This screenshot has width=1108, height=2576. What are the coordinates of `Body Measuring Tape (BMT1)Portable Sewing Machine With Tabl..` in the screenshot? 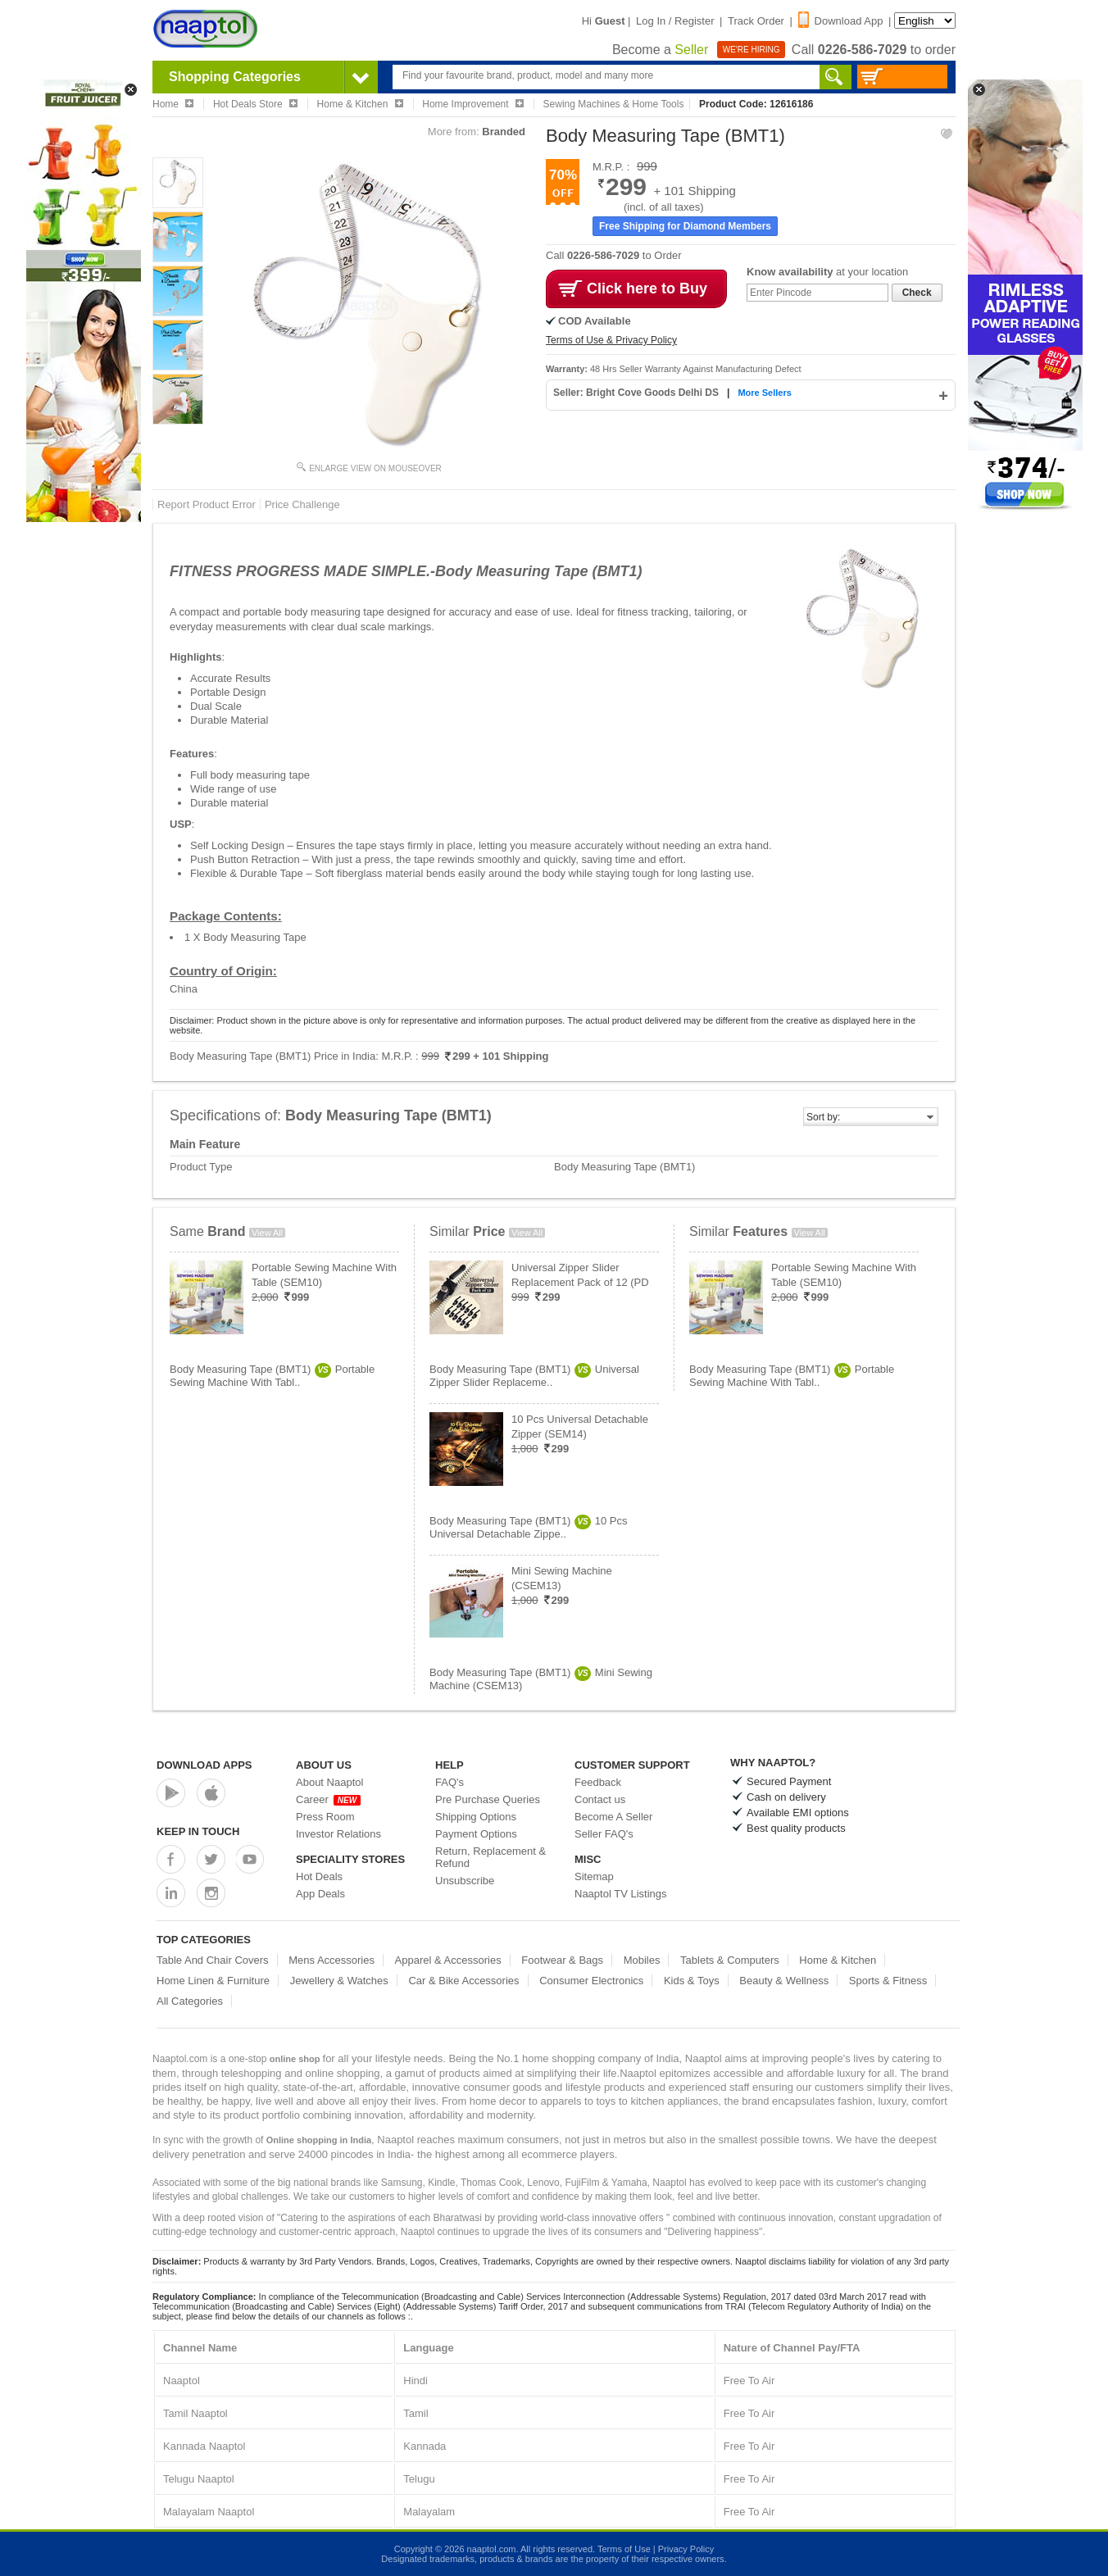 It's located at (272, 1375).